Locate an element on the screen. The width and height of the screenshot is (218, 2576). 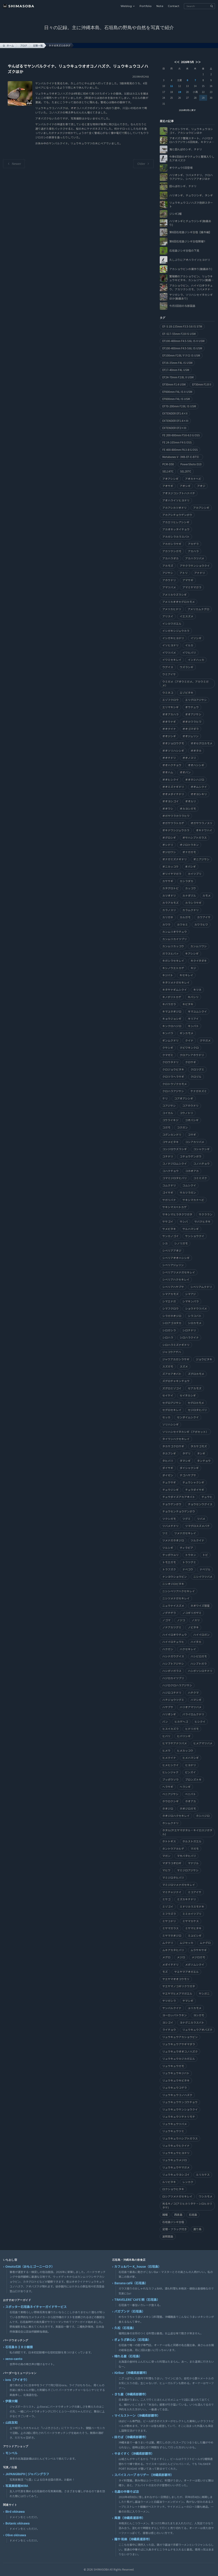
シロアゴヨタカ is located at coordinates (171, 1323).